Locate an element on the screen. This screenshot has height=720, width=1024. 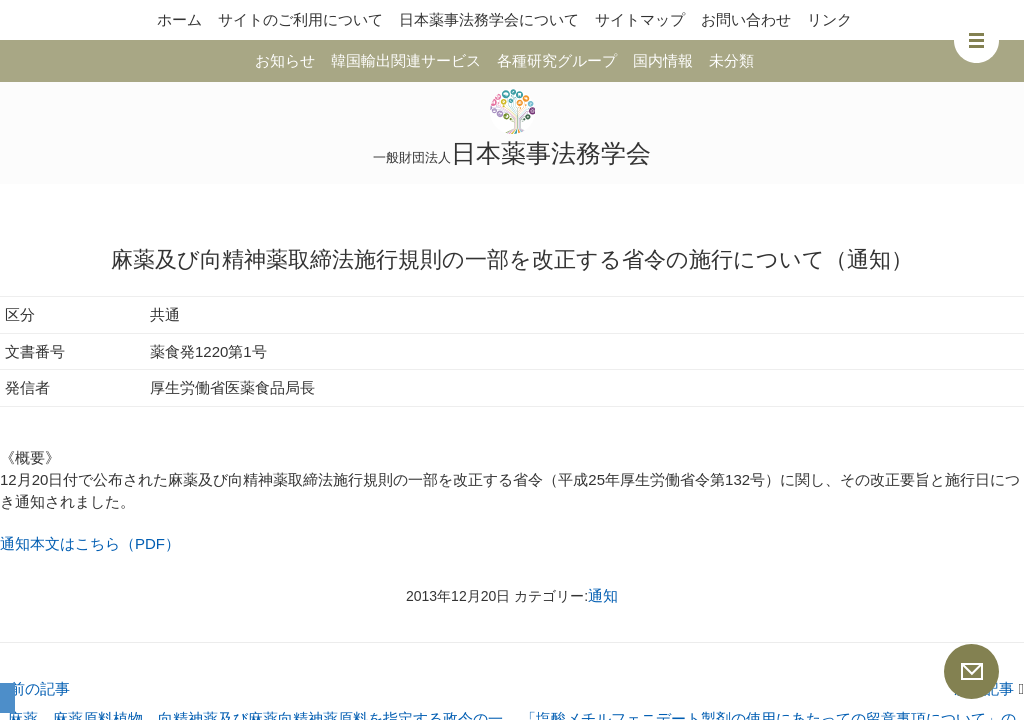
サイトマップ is located at coordinates (640, 19).